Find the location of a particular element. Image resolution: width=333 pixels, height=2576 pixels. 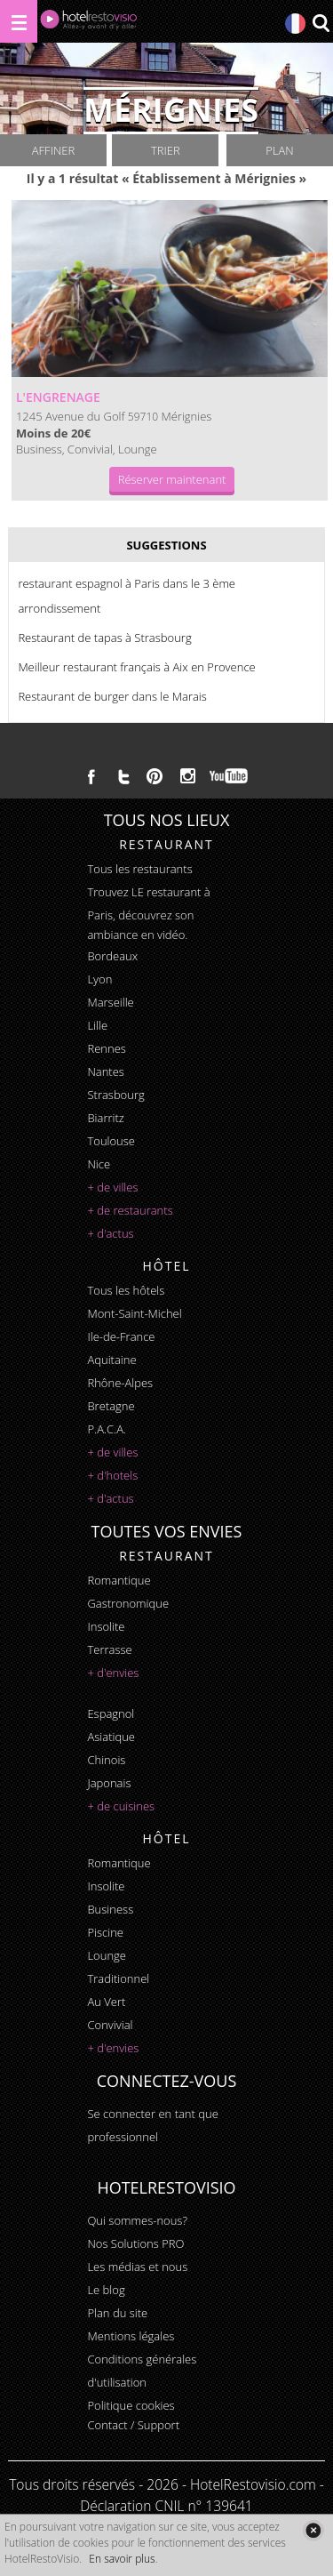

+ d'envies is located at coordinates (113, 1673).